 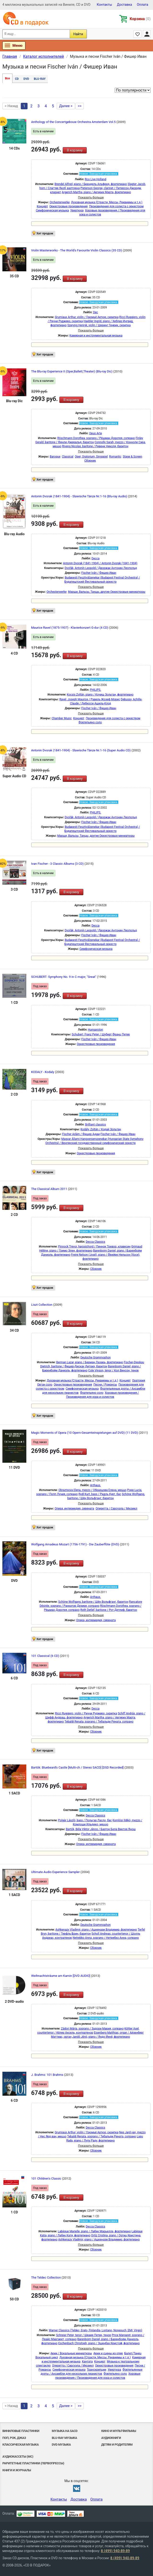 I want to click on Вокальный цикл, so click(x=46, y=2357).